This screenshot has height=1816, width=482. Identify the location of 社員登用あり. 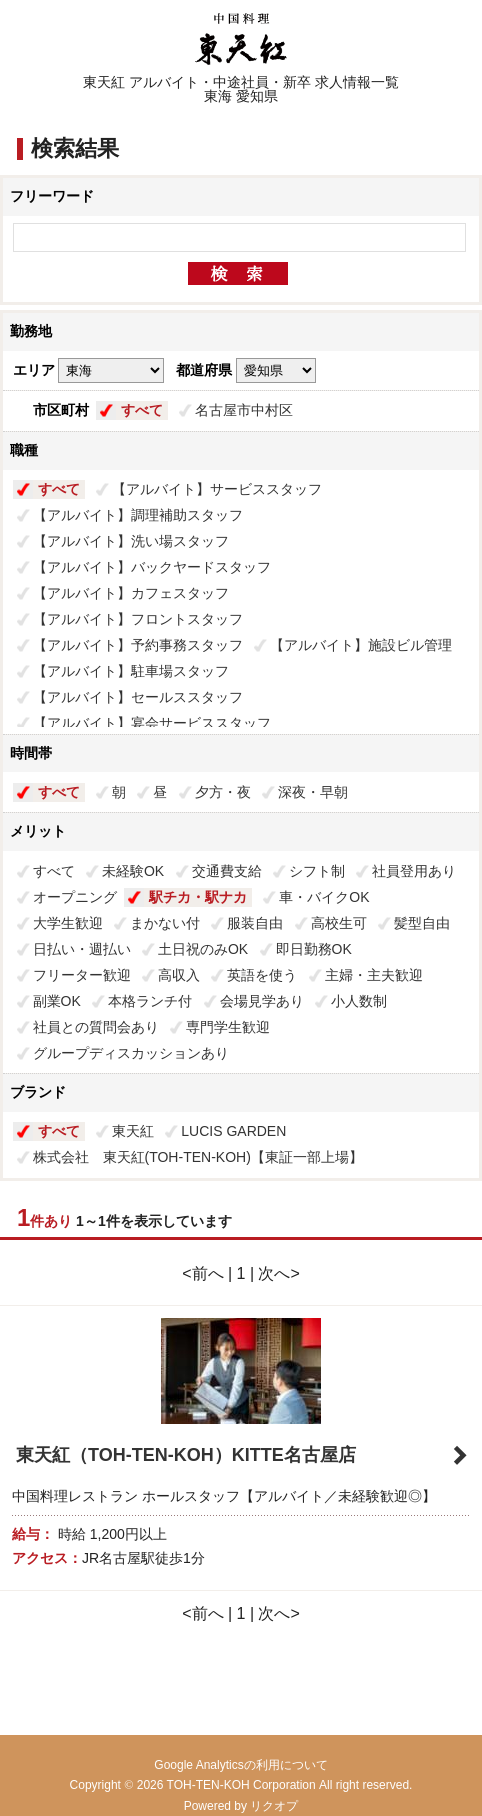
(414, 871).